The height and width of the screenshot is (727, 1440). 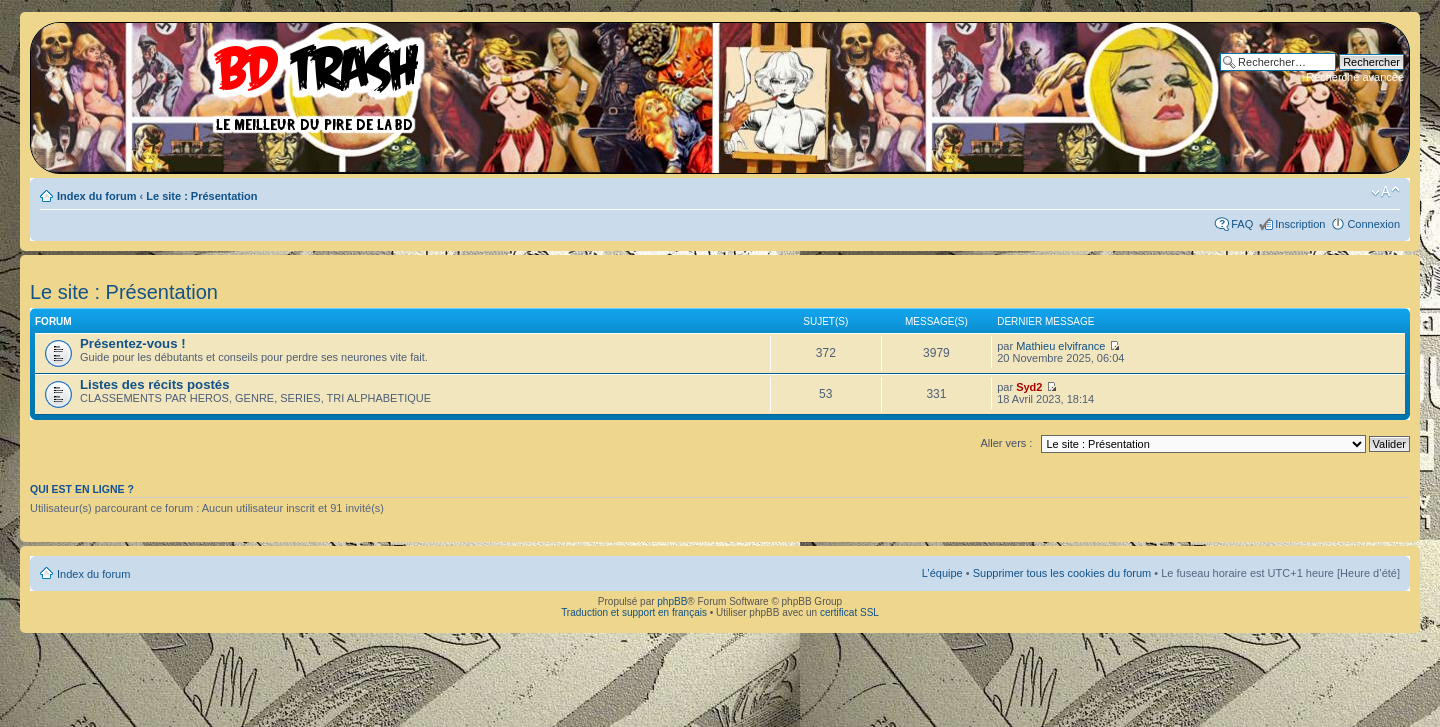 What do you see at coordinates (1385, 192) in the screenshot?
I see `Modifier la taille de la police de caractères` at bounding box center [1385, 192].